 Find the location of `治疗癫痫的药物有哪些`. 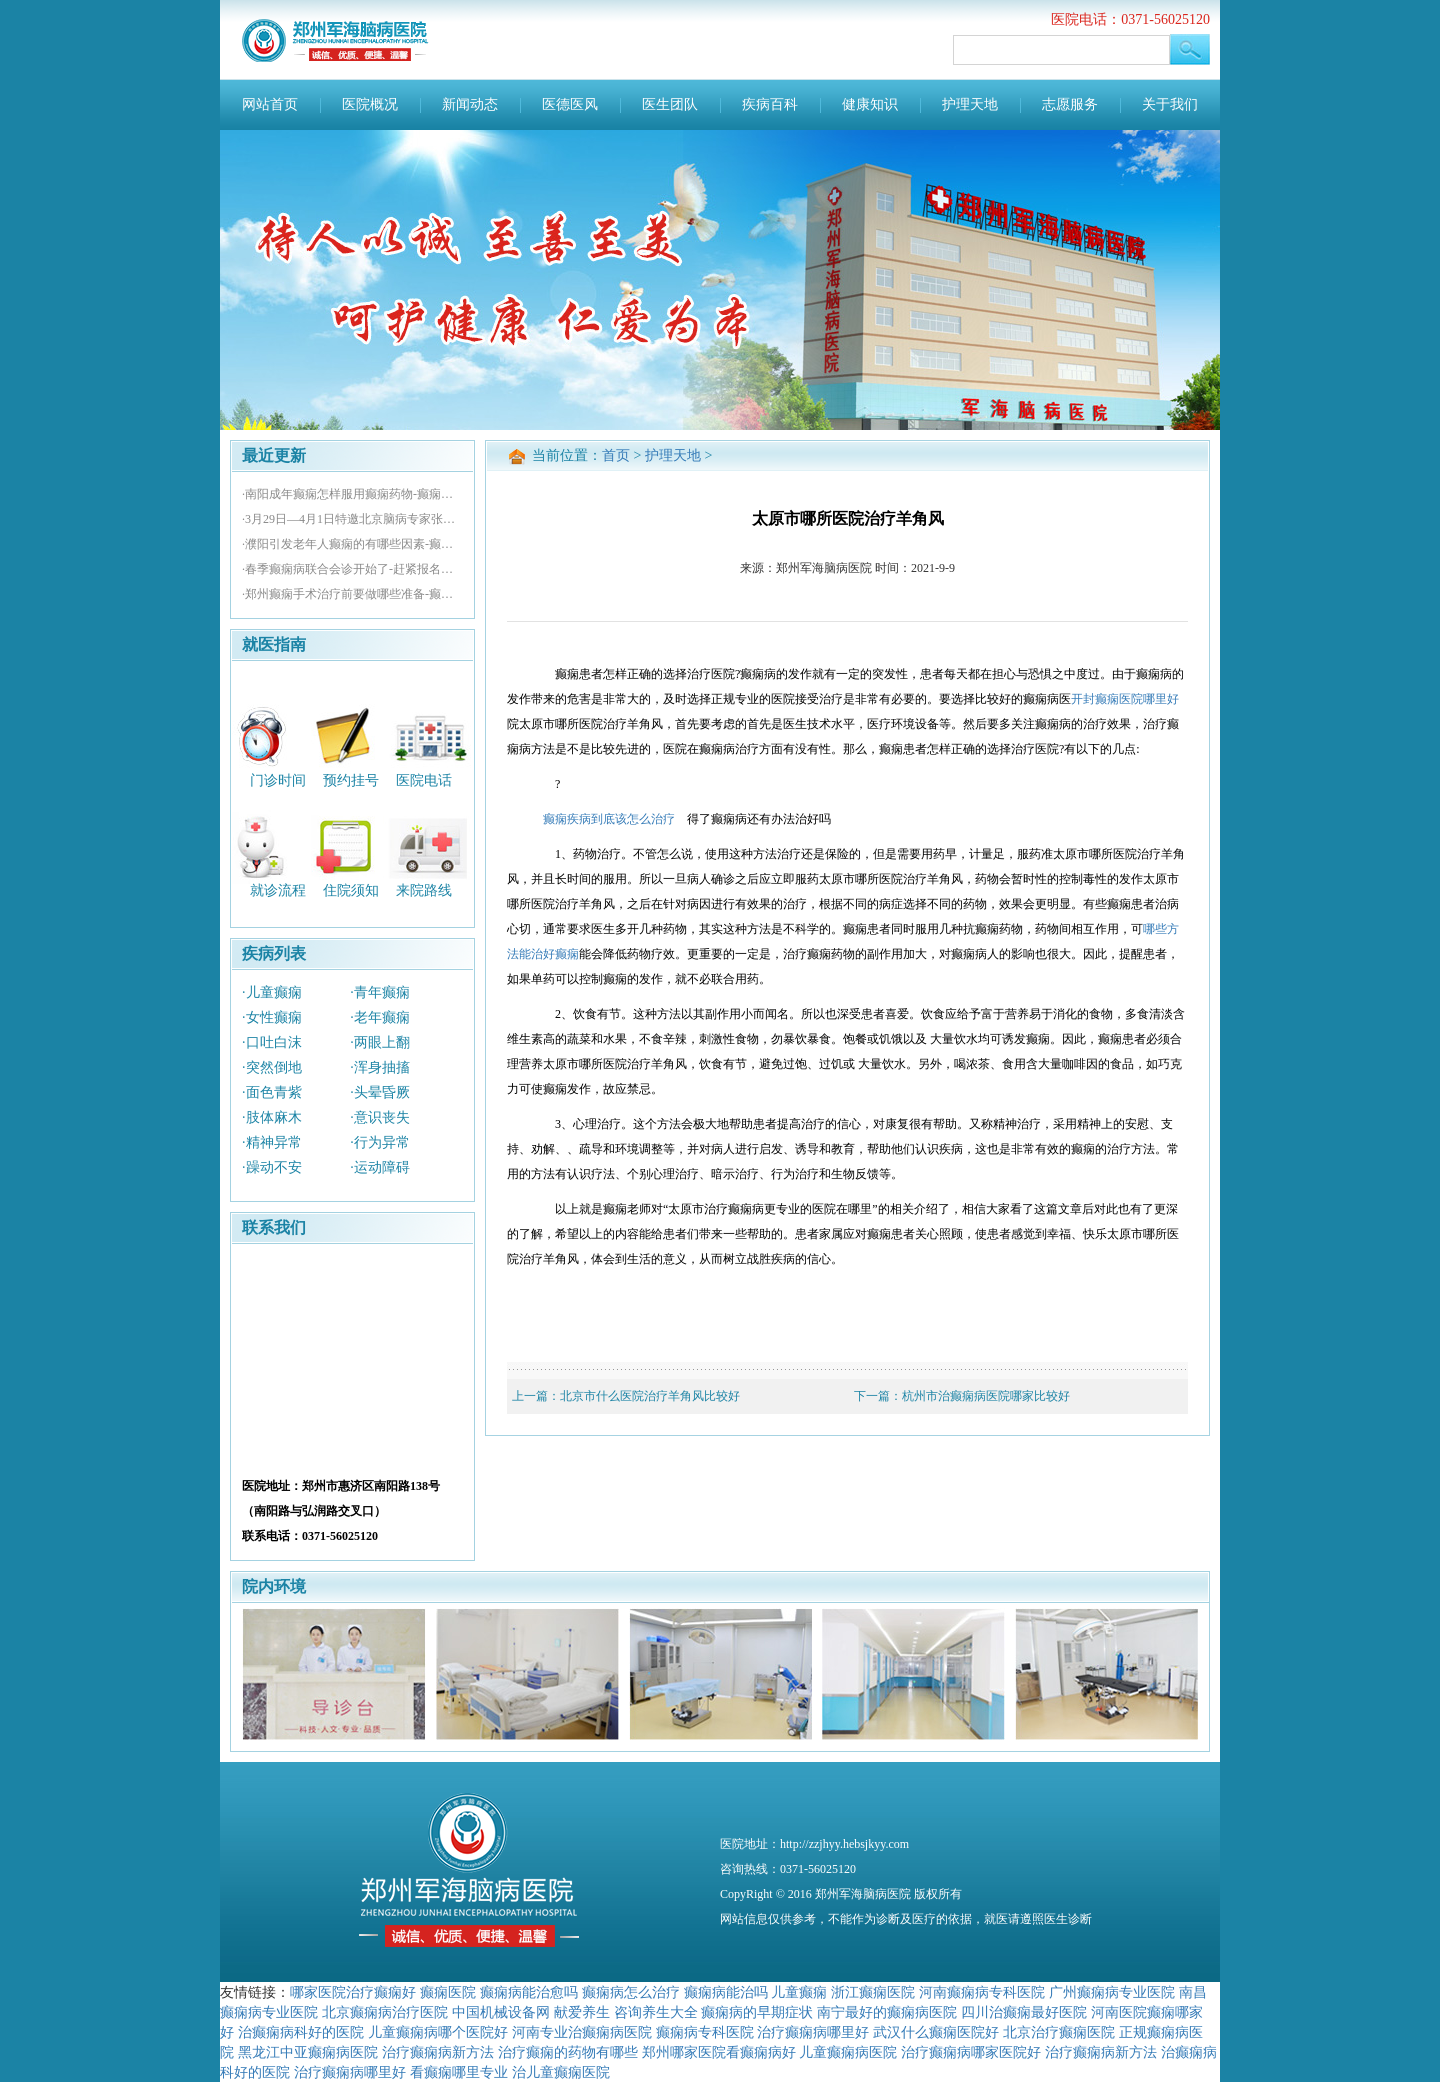

治疗癫痫的药物有哪些 is located at coordinates (568, 2052).